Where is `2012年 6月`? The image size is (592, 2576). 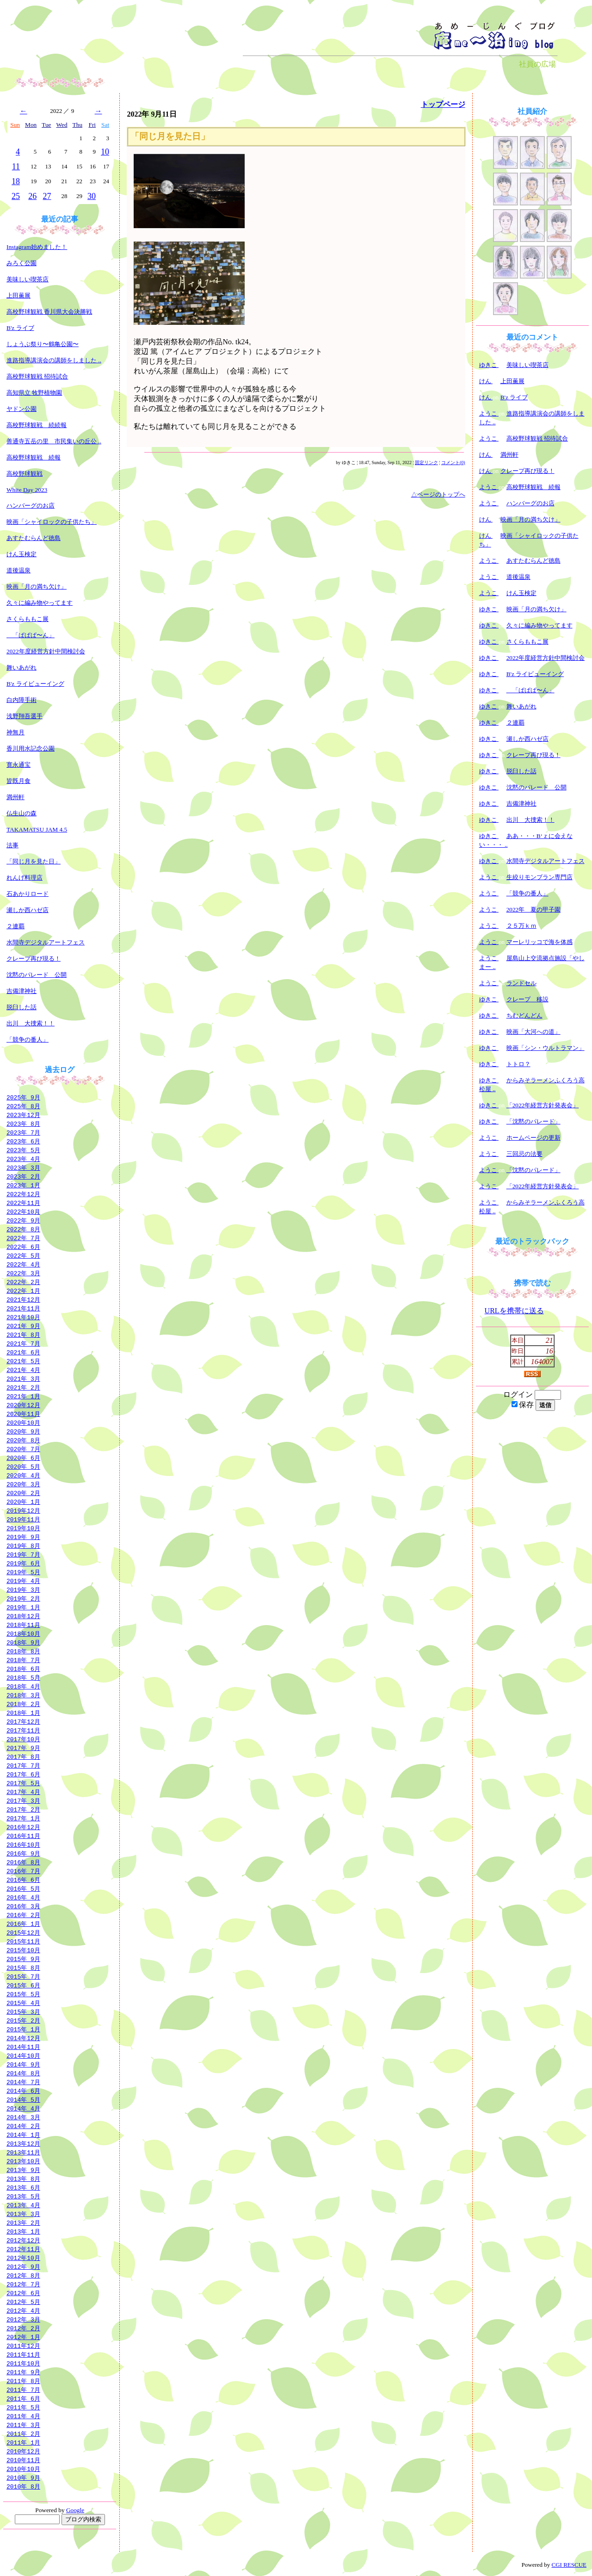
2012年 6月 is located at coordinates (23, 2293).